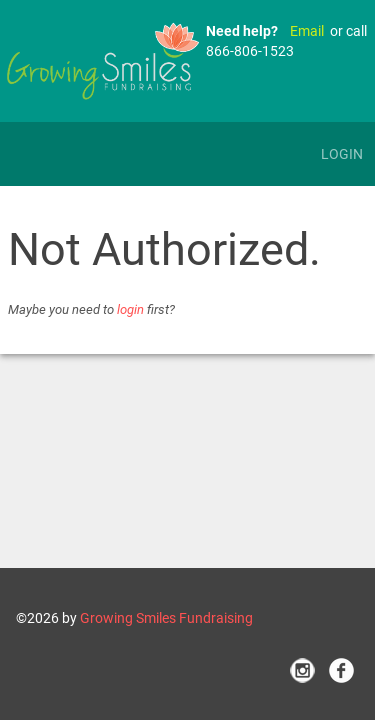  Describe the element at coordinates (130, 309) in the screenshot. I see `login` at that location.